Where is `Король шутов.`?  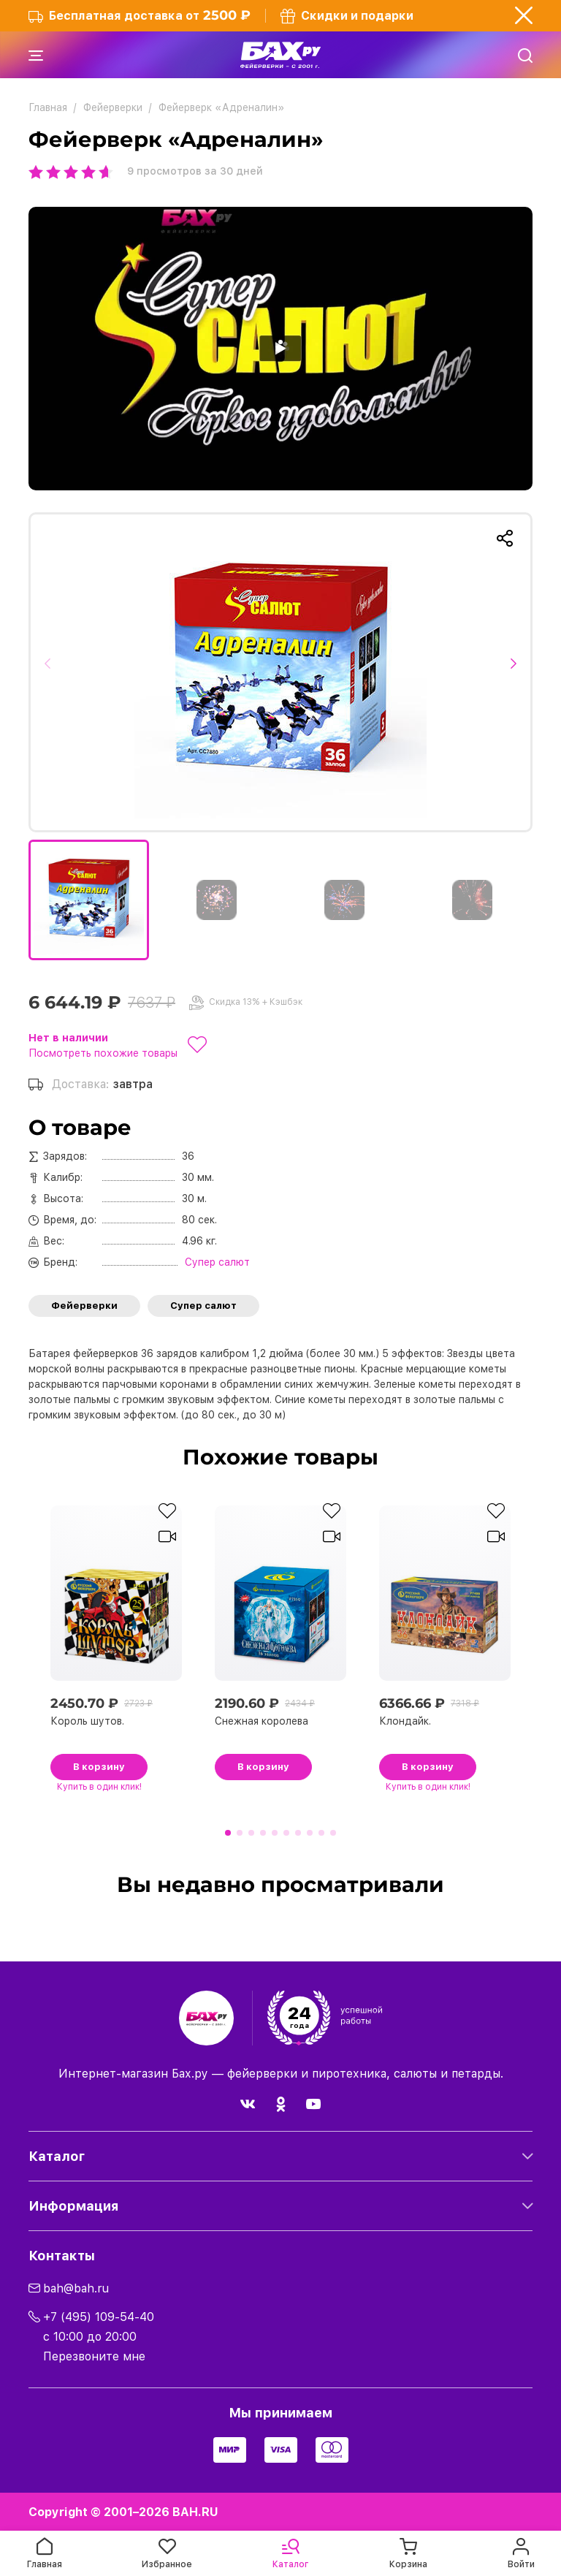 Король шутов. is located at coordinates (87, 1721).